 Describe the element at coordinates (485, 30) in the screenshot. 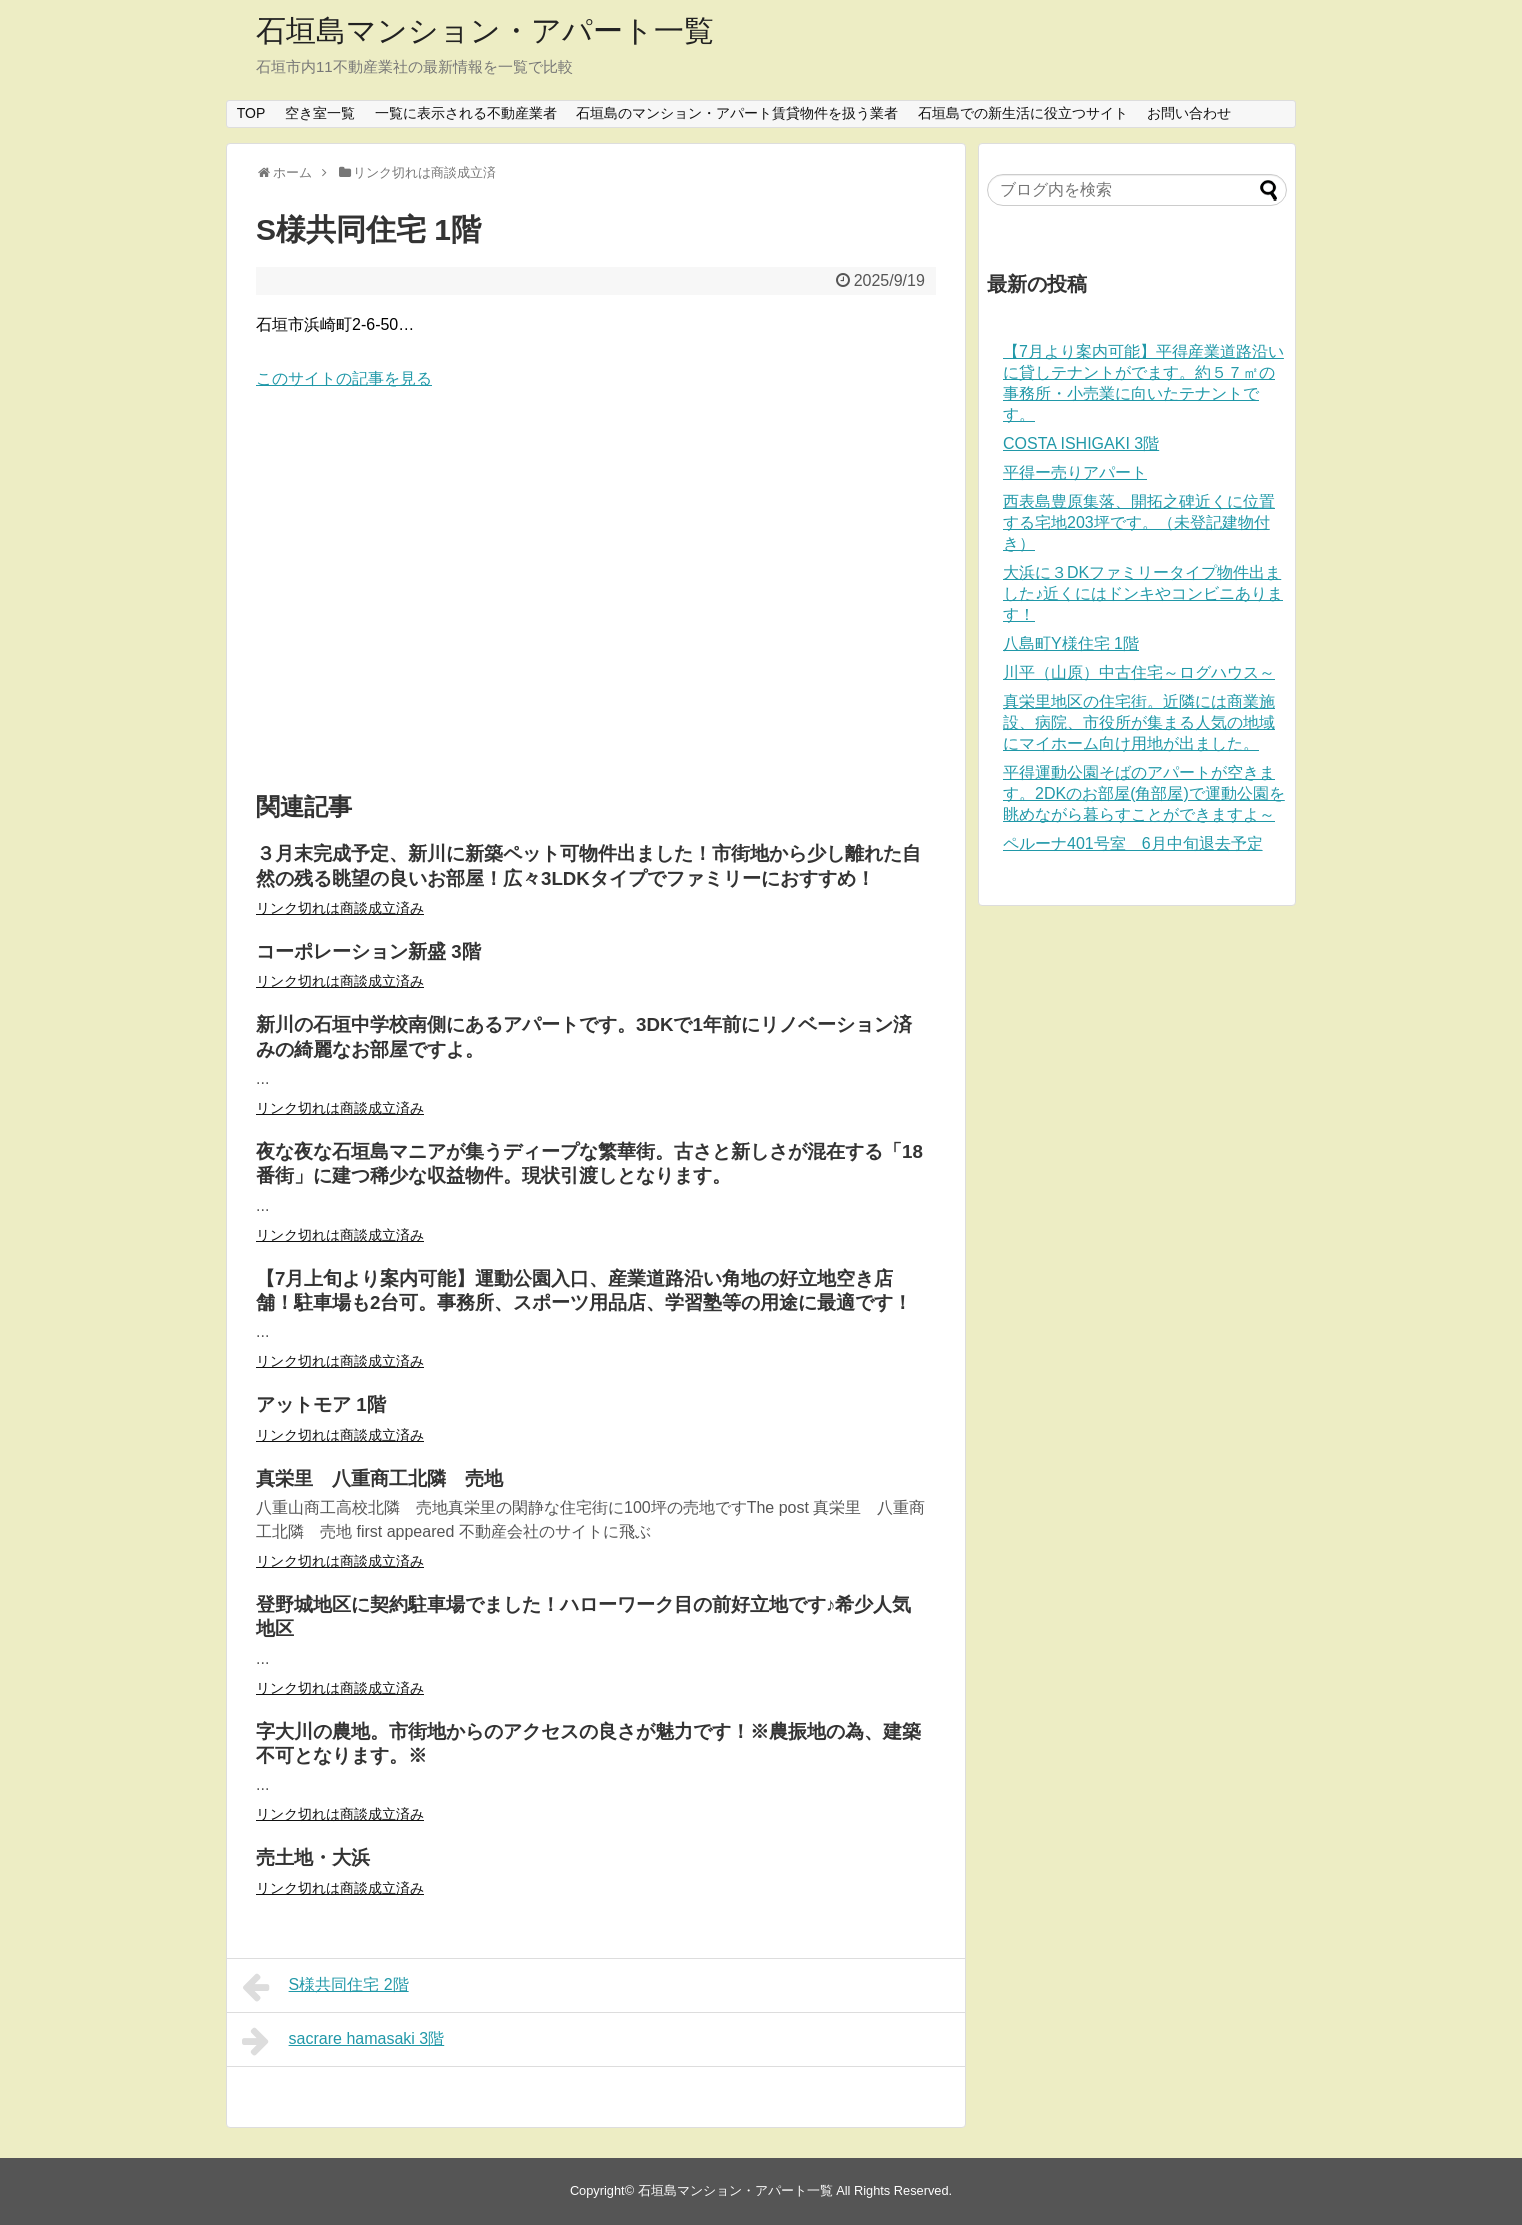

I see `石垣島マンション・アパート一覧` at that location.